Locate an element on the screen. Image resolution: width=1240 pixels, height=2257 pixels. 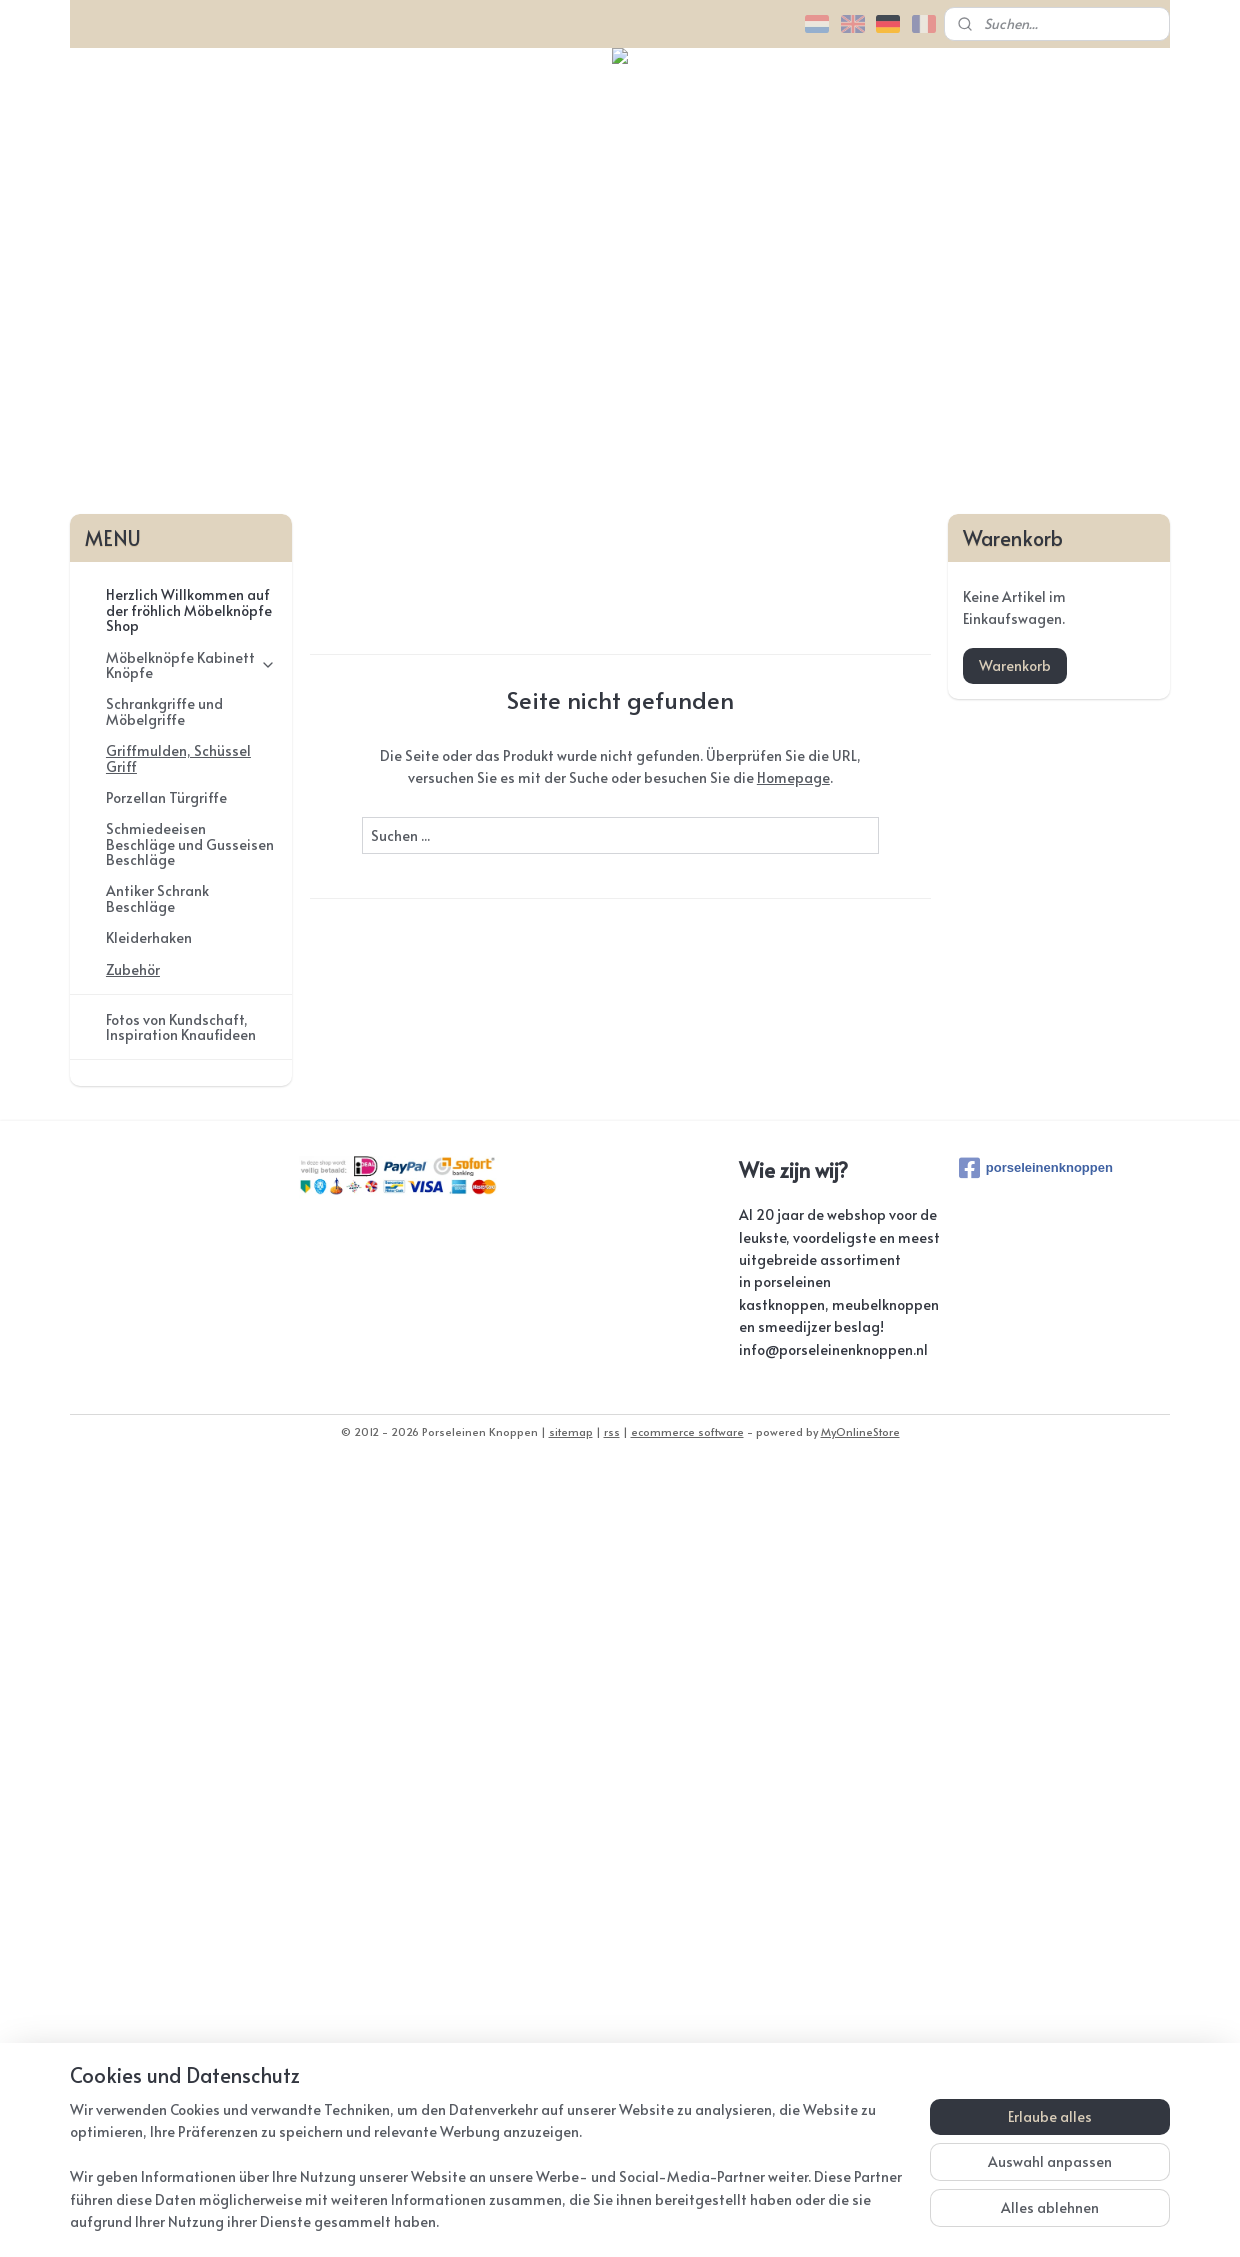
Homepage is located at coordinates (792, 1566).